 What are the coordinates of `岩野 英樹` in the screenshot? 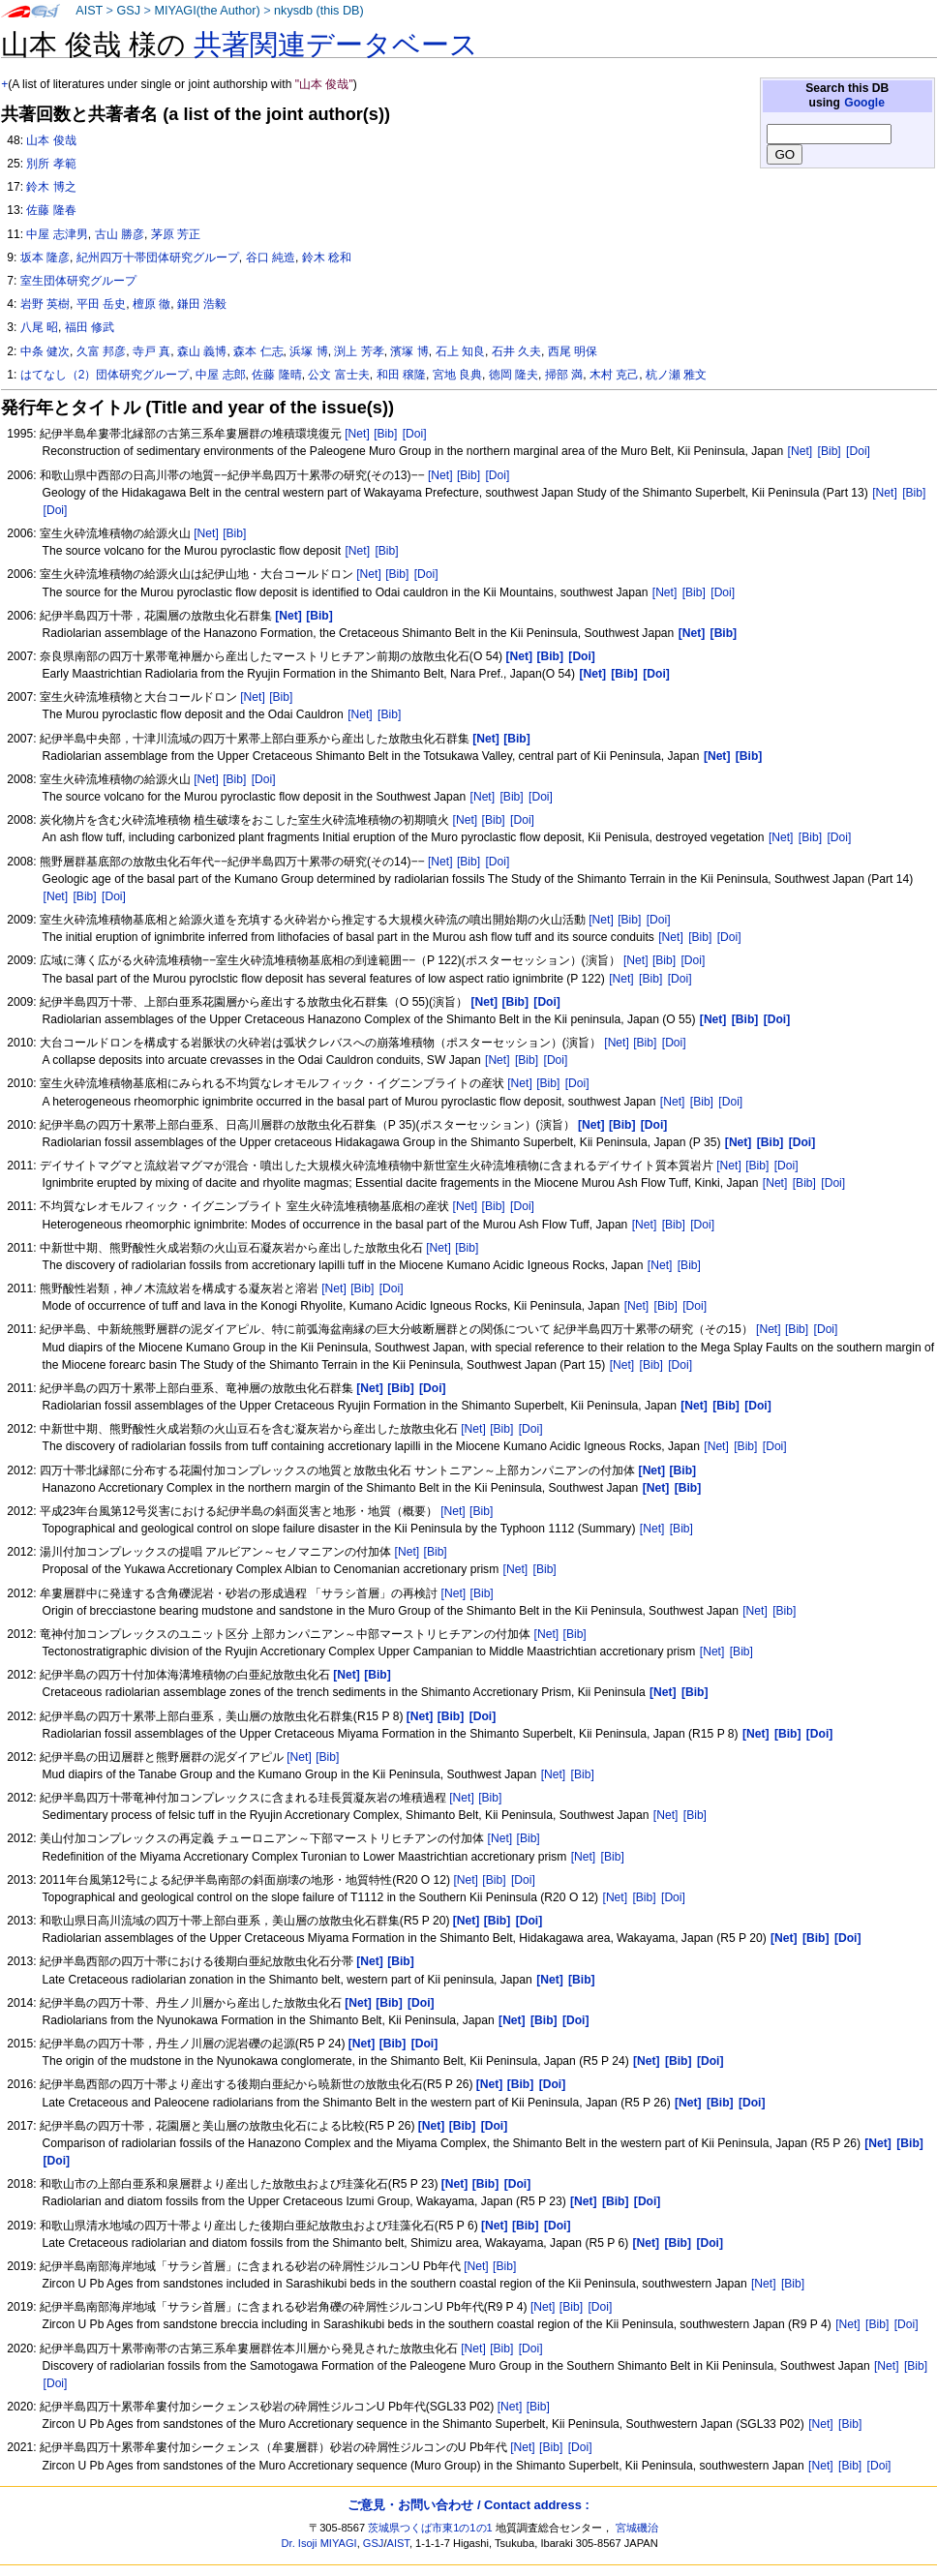 It's located at (45, 304).